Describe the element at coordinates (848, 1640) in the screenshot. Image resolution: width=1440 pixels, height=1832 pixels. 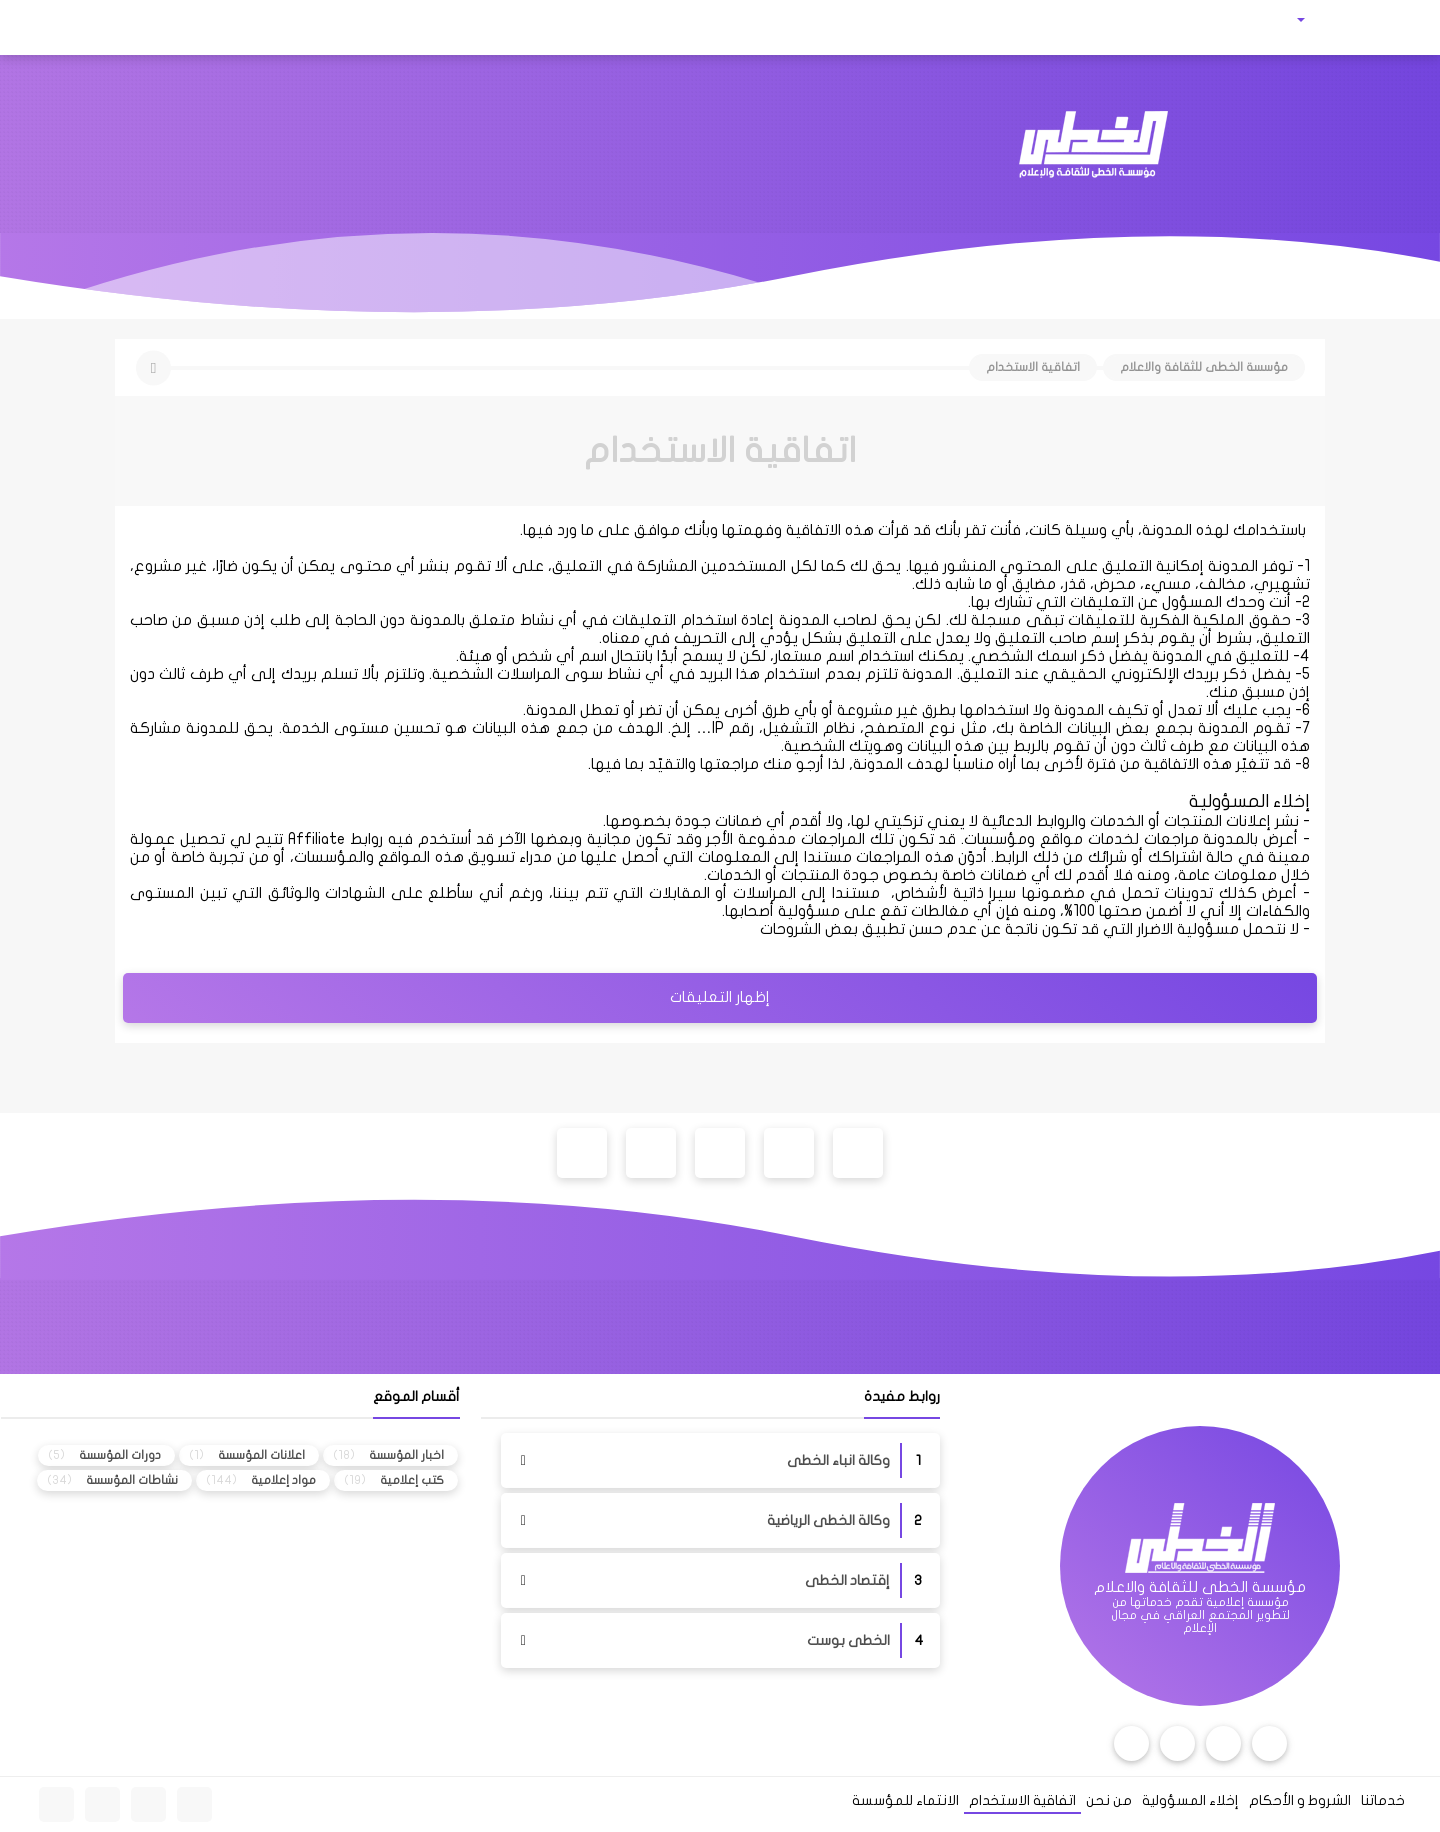
I see `الخطى بوست` at that location.